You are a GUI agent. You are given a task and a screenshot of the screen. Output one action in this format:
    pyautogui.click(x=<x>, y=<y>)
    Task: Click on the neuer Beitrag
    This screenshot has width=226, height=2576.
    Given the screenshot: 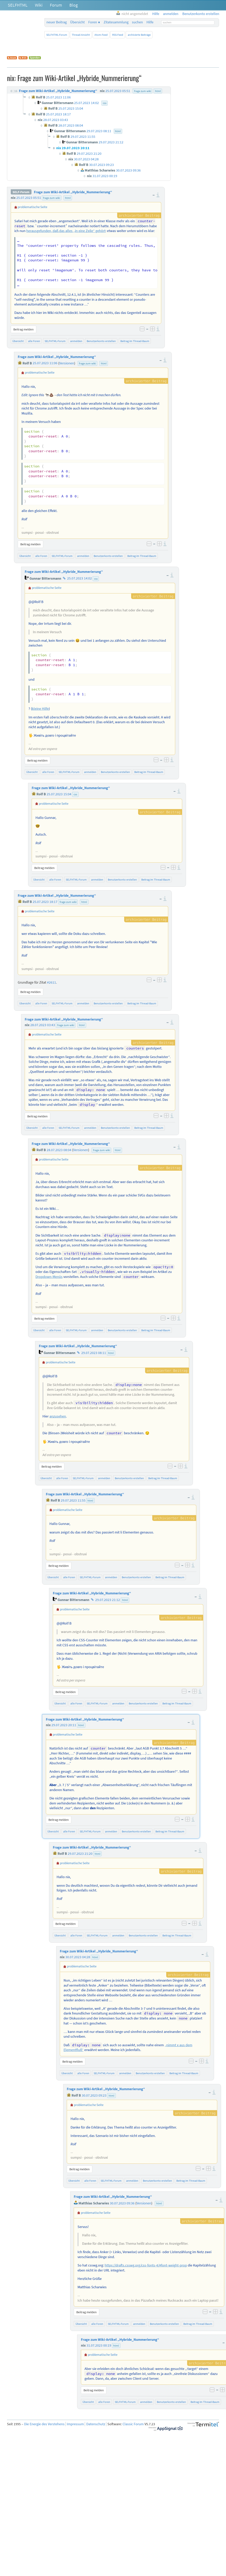 What is the action you would take?
    pyautogui.click(x=56, y=22)
    